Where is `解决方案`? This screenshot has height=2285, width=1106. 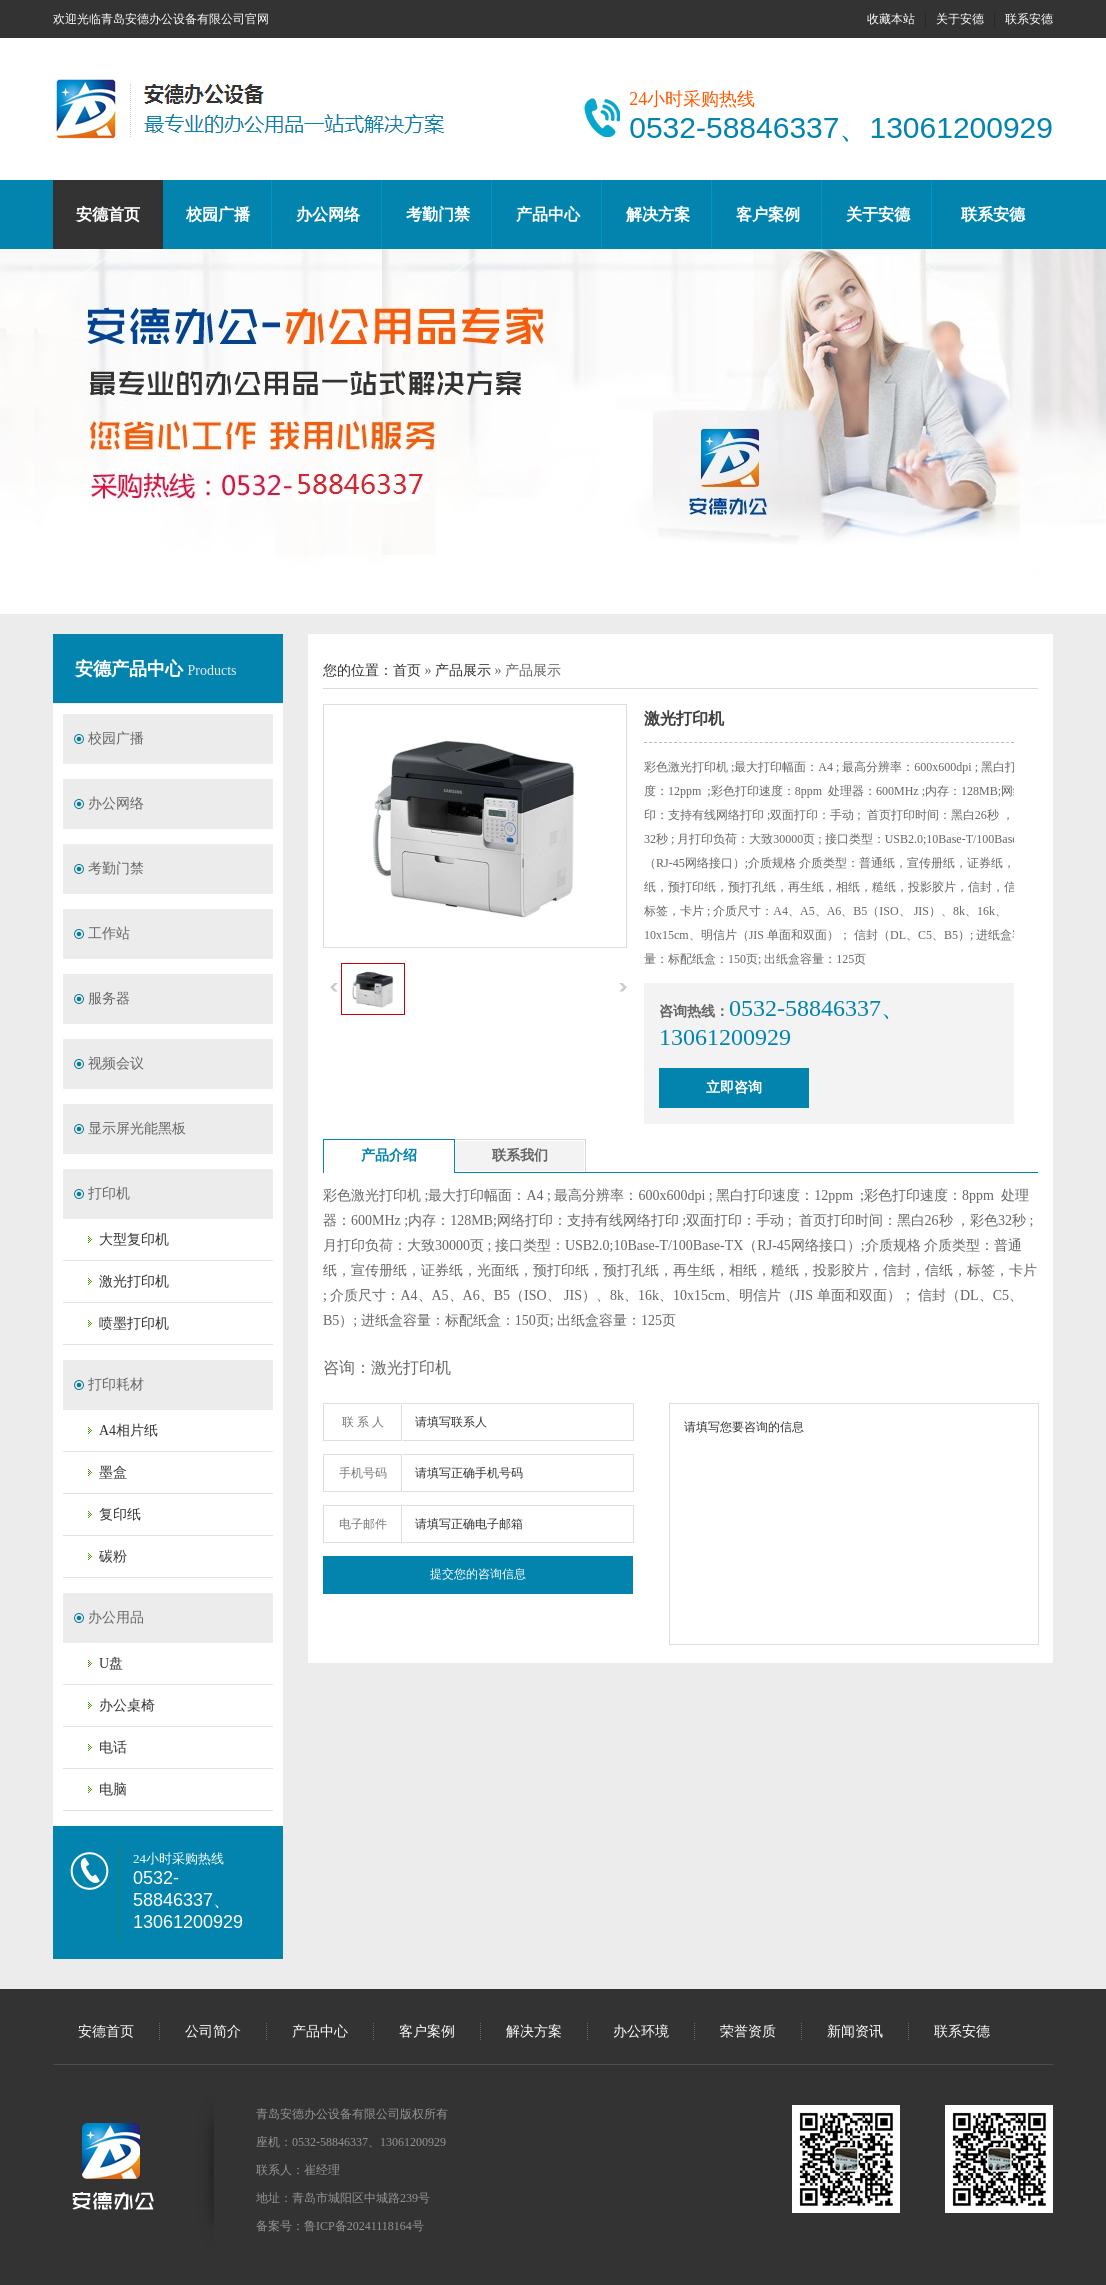 解决方案 is located at coordinates (658, 214).